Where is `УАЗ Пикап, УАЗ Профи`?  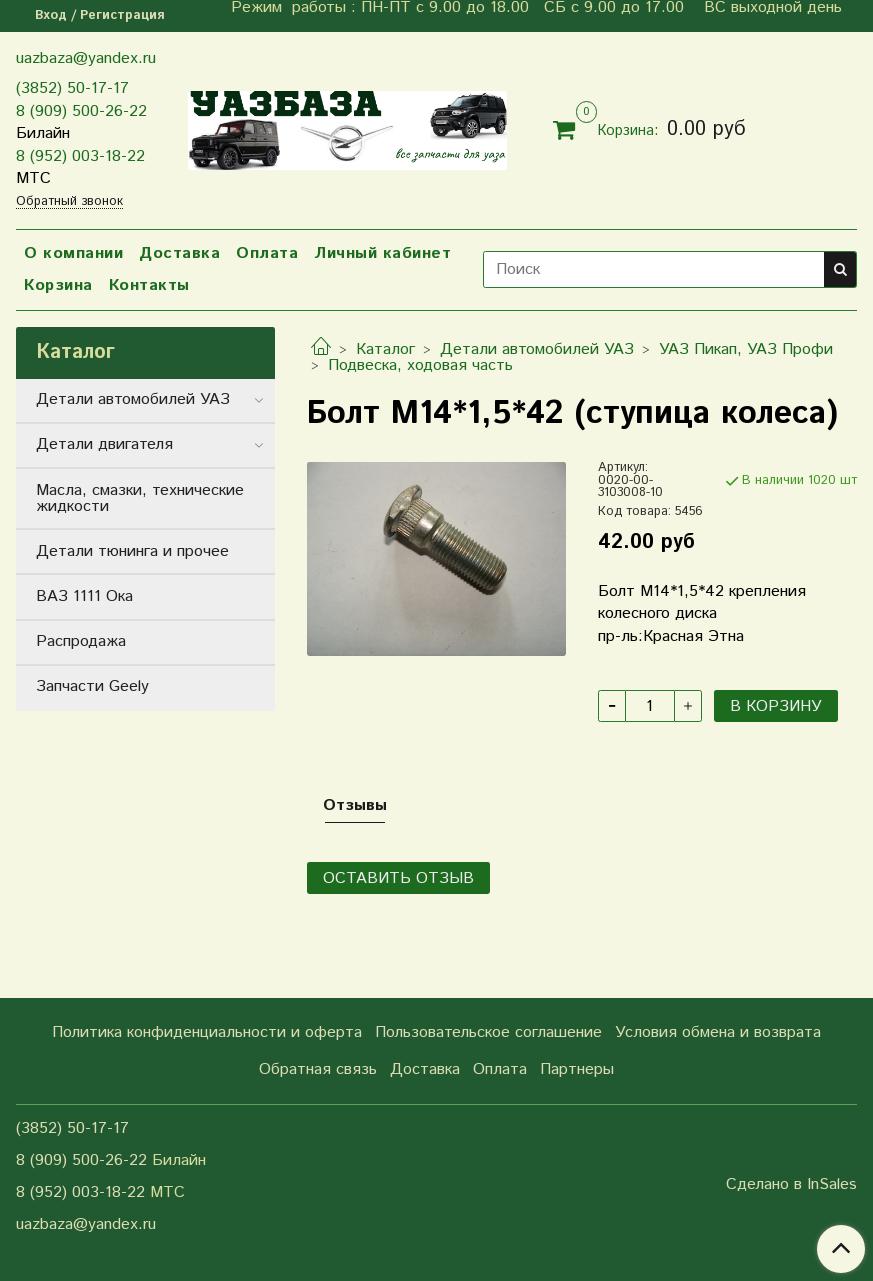 УАЗ Пикап, УАЗ Профи is located at coordinates (746, 349).